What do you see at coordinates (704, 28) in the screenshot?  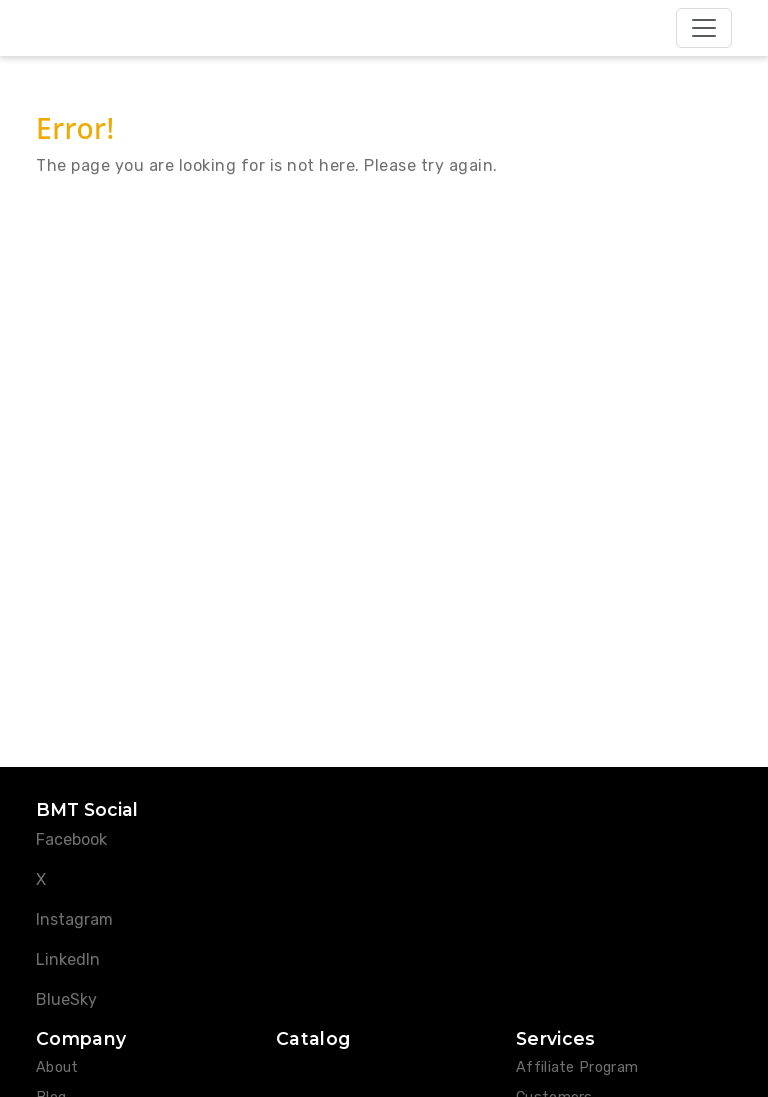 I see `[Toggle navigation]` at bounding box center [704, 28].